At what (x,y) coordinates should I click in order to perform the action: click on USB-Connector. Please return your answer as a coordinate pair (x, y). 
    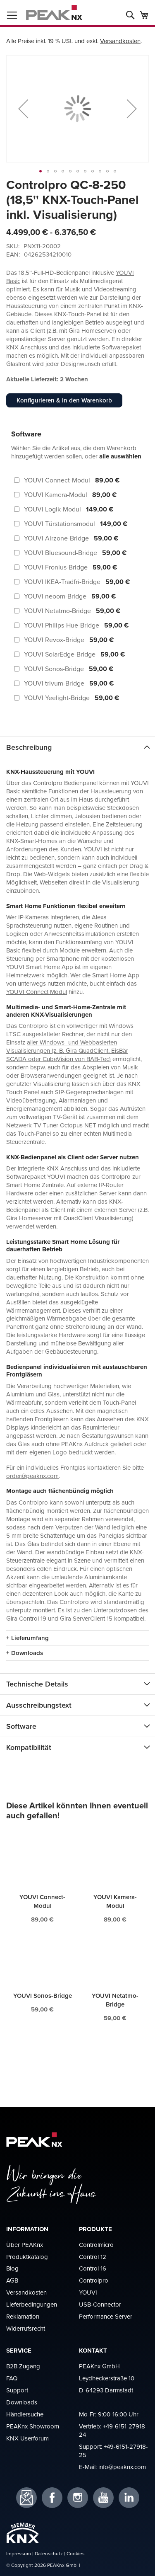
    Looking at the image, I should click on (100, 2304).